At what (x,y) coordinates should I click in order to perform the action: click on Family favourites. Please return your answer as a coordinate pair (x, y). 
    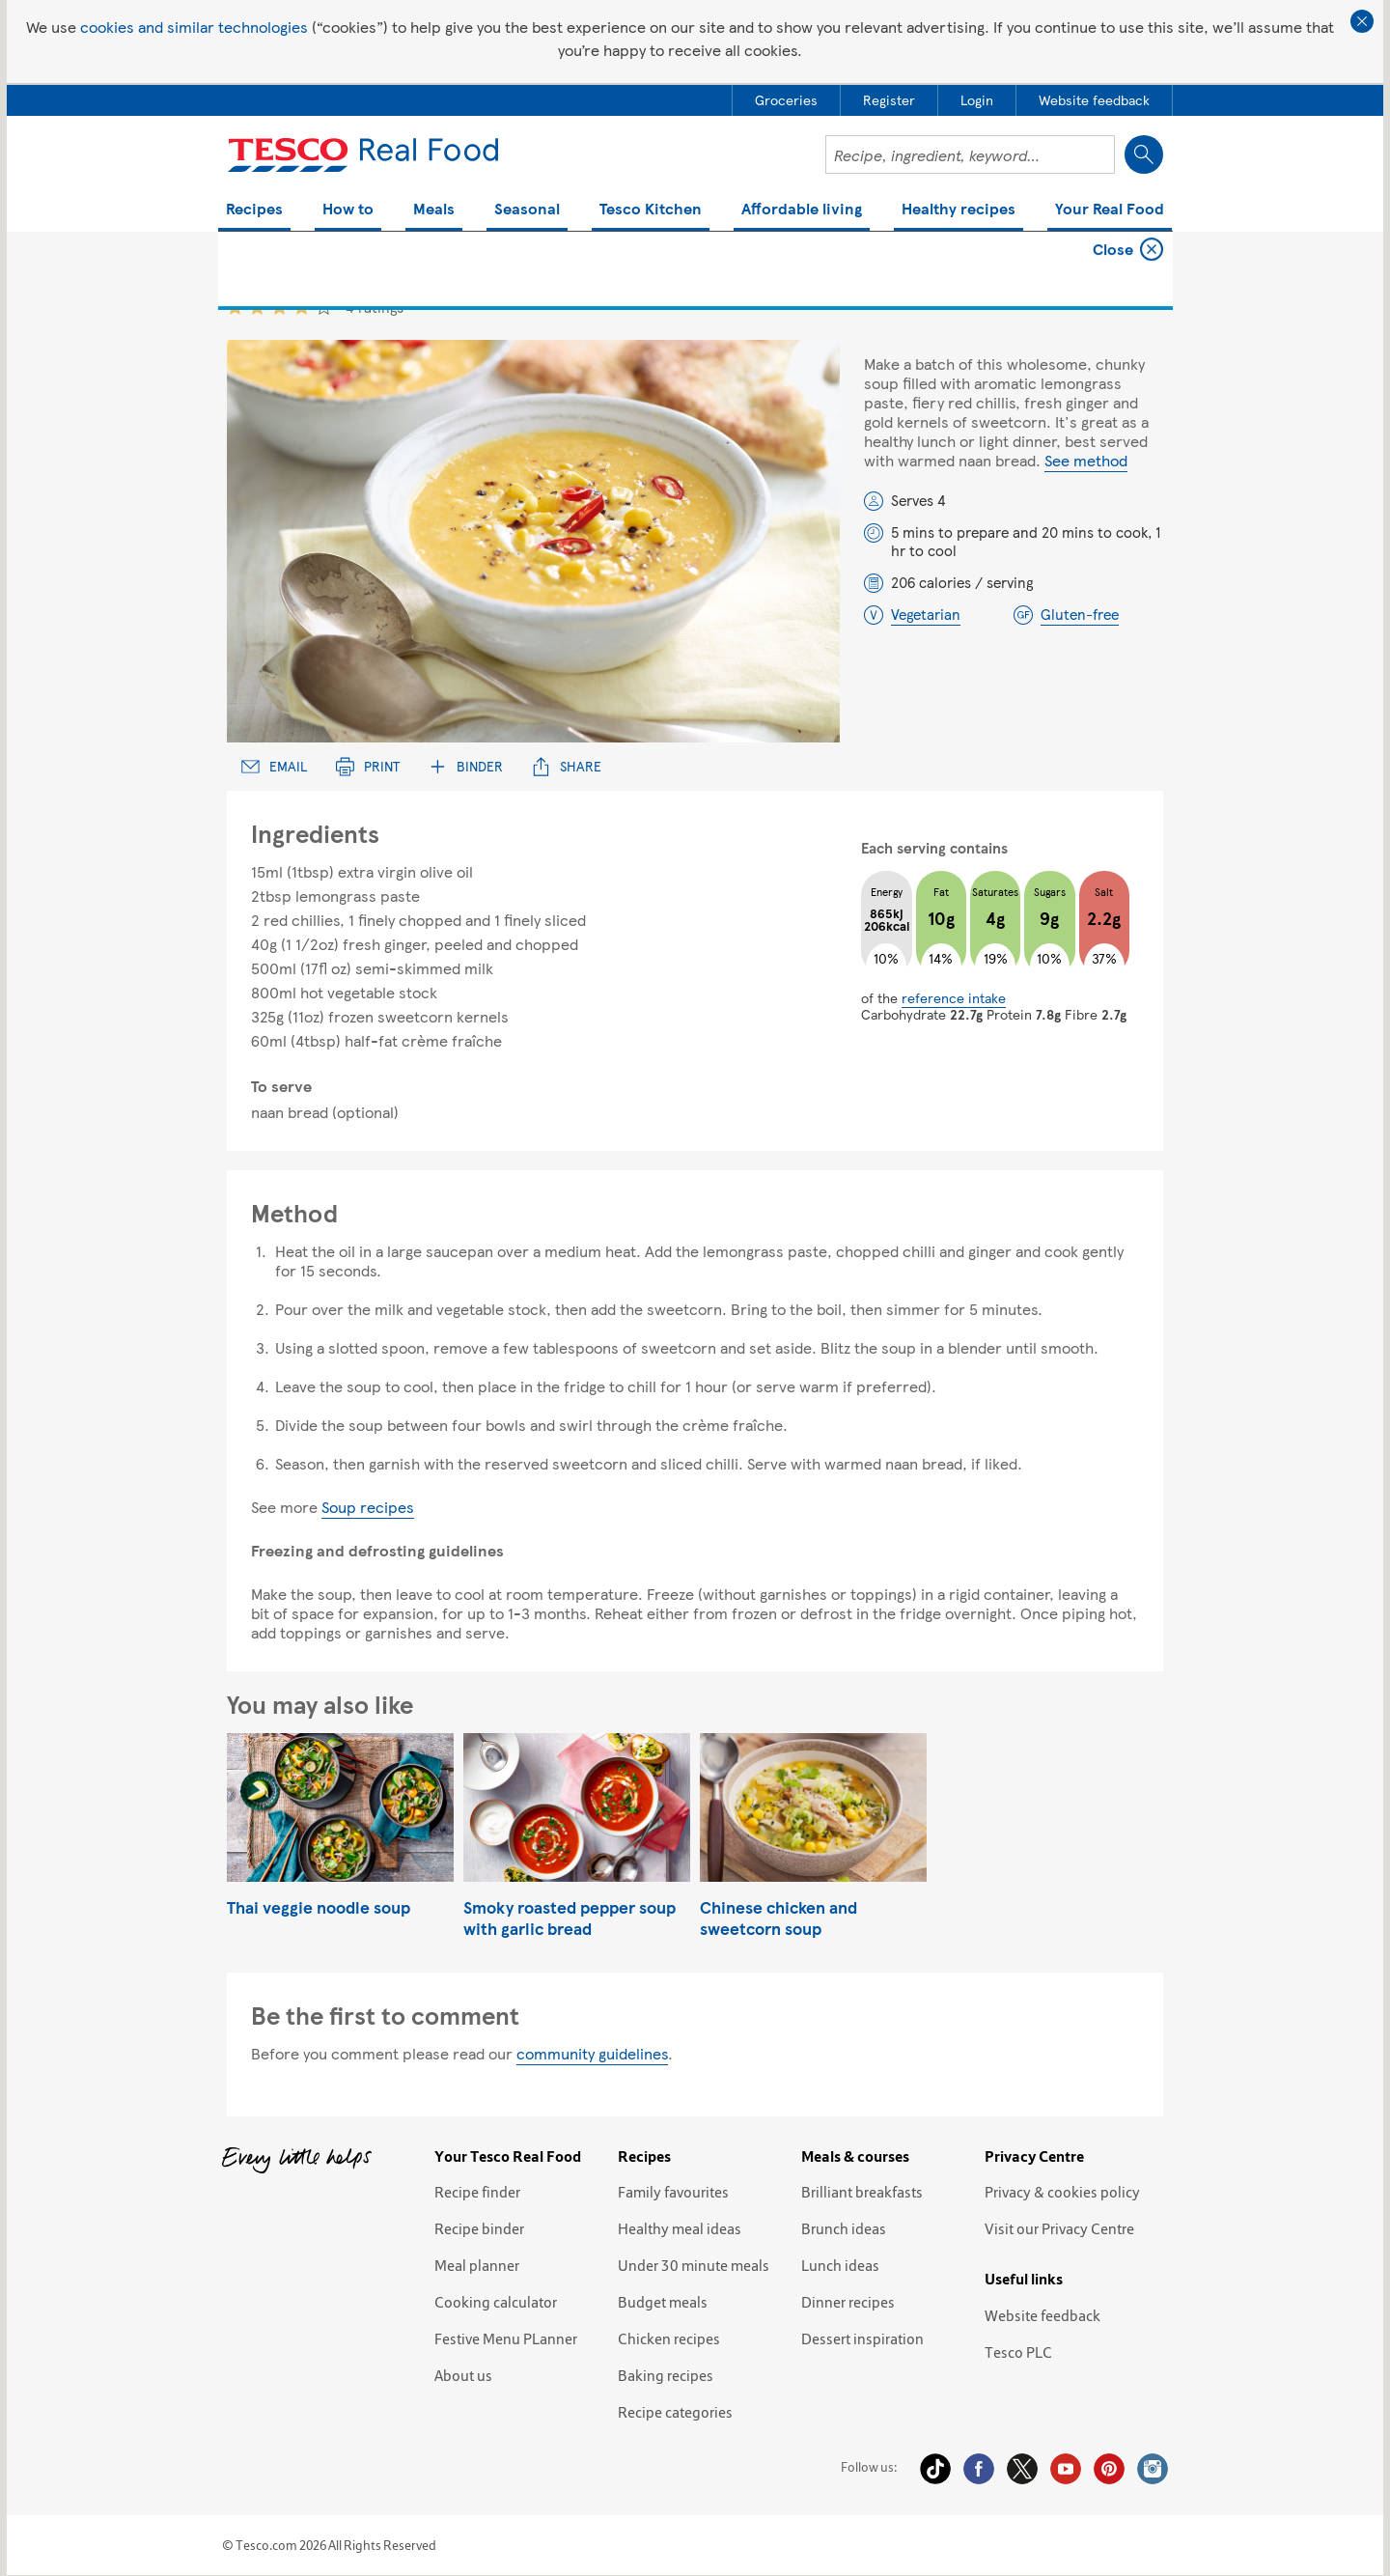
    Looking at the image, I should click on (673, 2191).